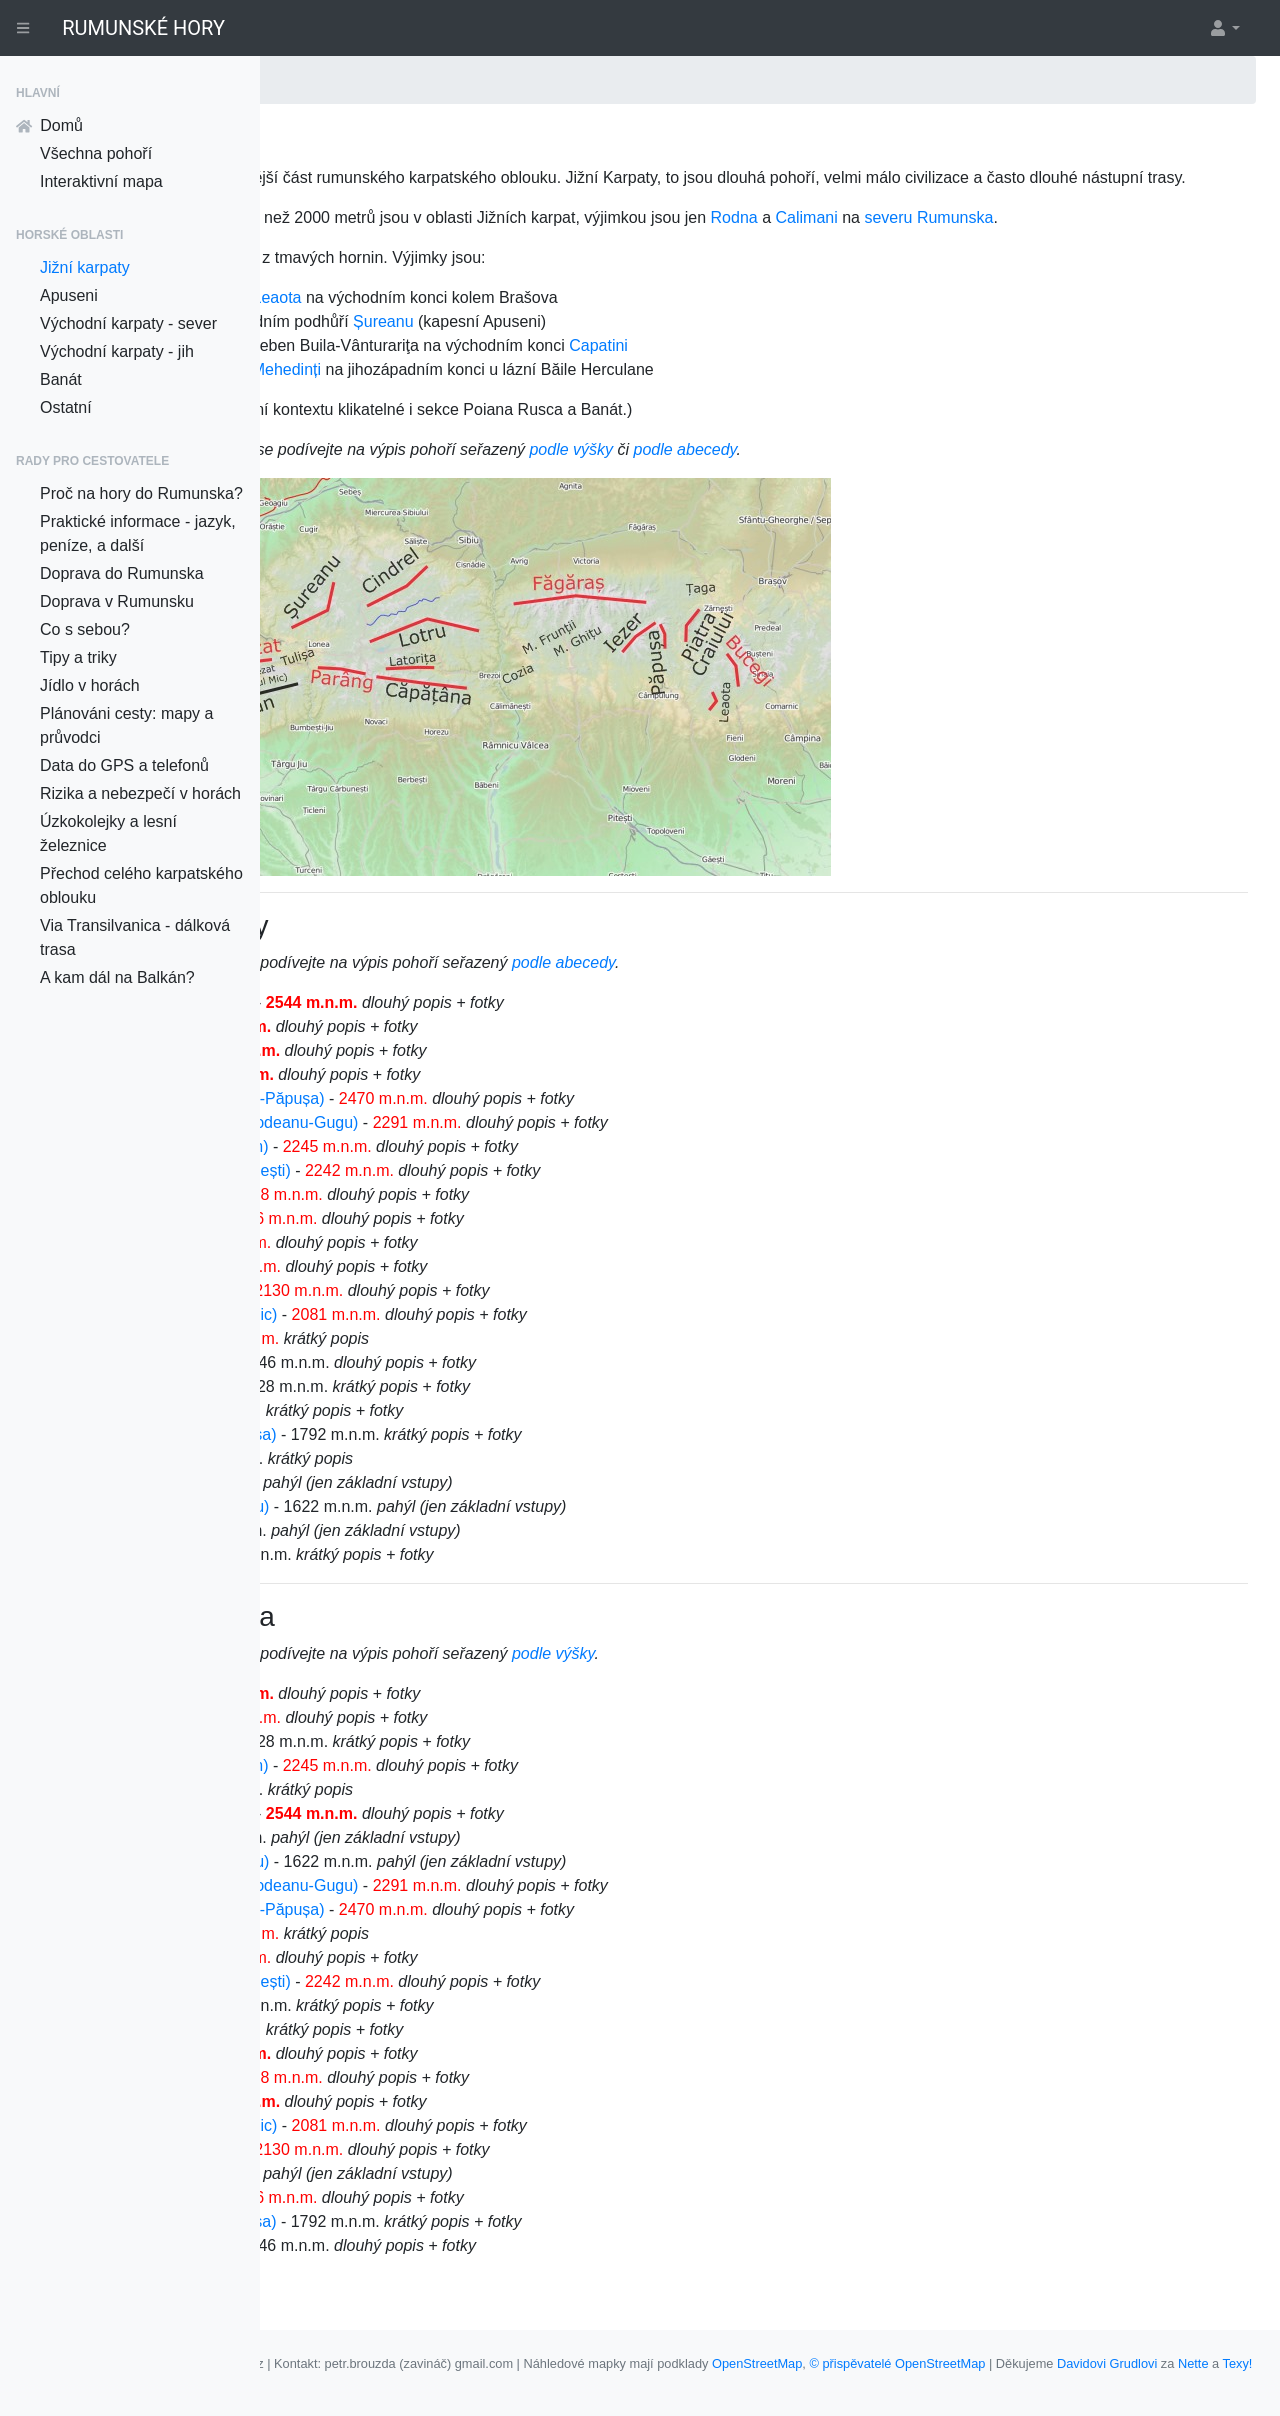 The image size is (1280, 2416). Describe the element at coordinates (117, 351) in the screenshot. I see `Východní karpaty - jih` at that location.